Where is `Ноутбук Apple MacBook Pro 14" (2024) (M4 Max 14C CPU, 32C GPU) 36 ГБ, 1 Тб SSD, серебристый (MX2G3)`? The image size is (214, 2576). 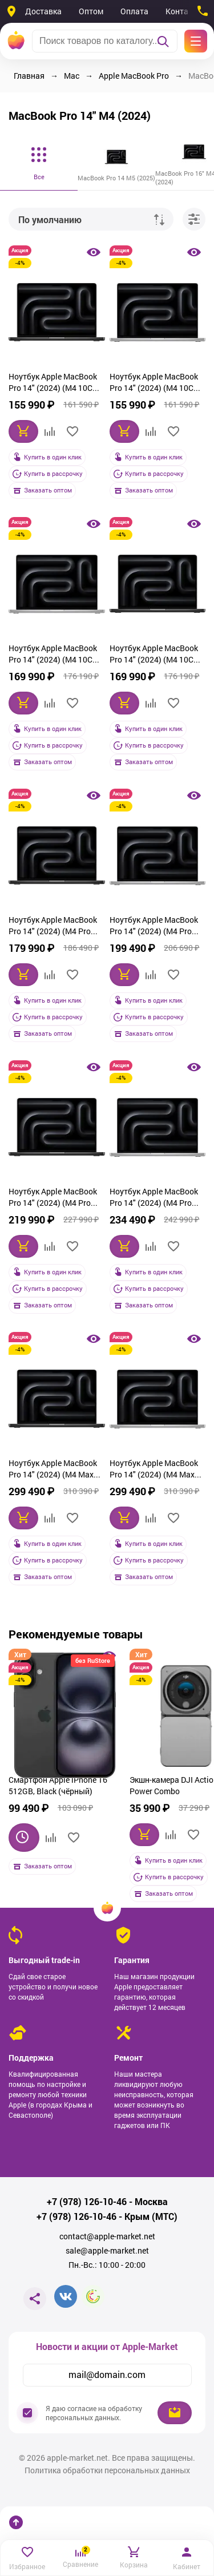
Ноутбук Apple MacBook Pro 14" (2024) (M4 Max 14C CPU, 32C GPU) 36 ГБ, 1 Тб SSD, серебристый (MX2G3) is located at coordinates (156, 1470).